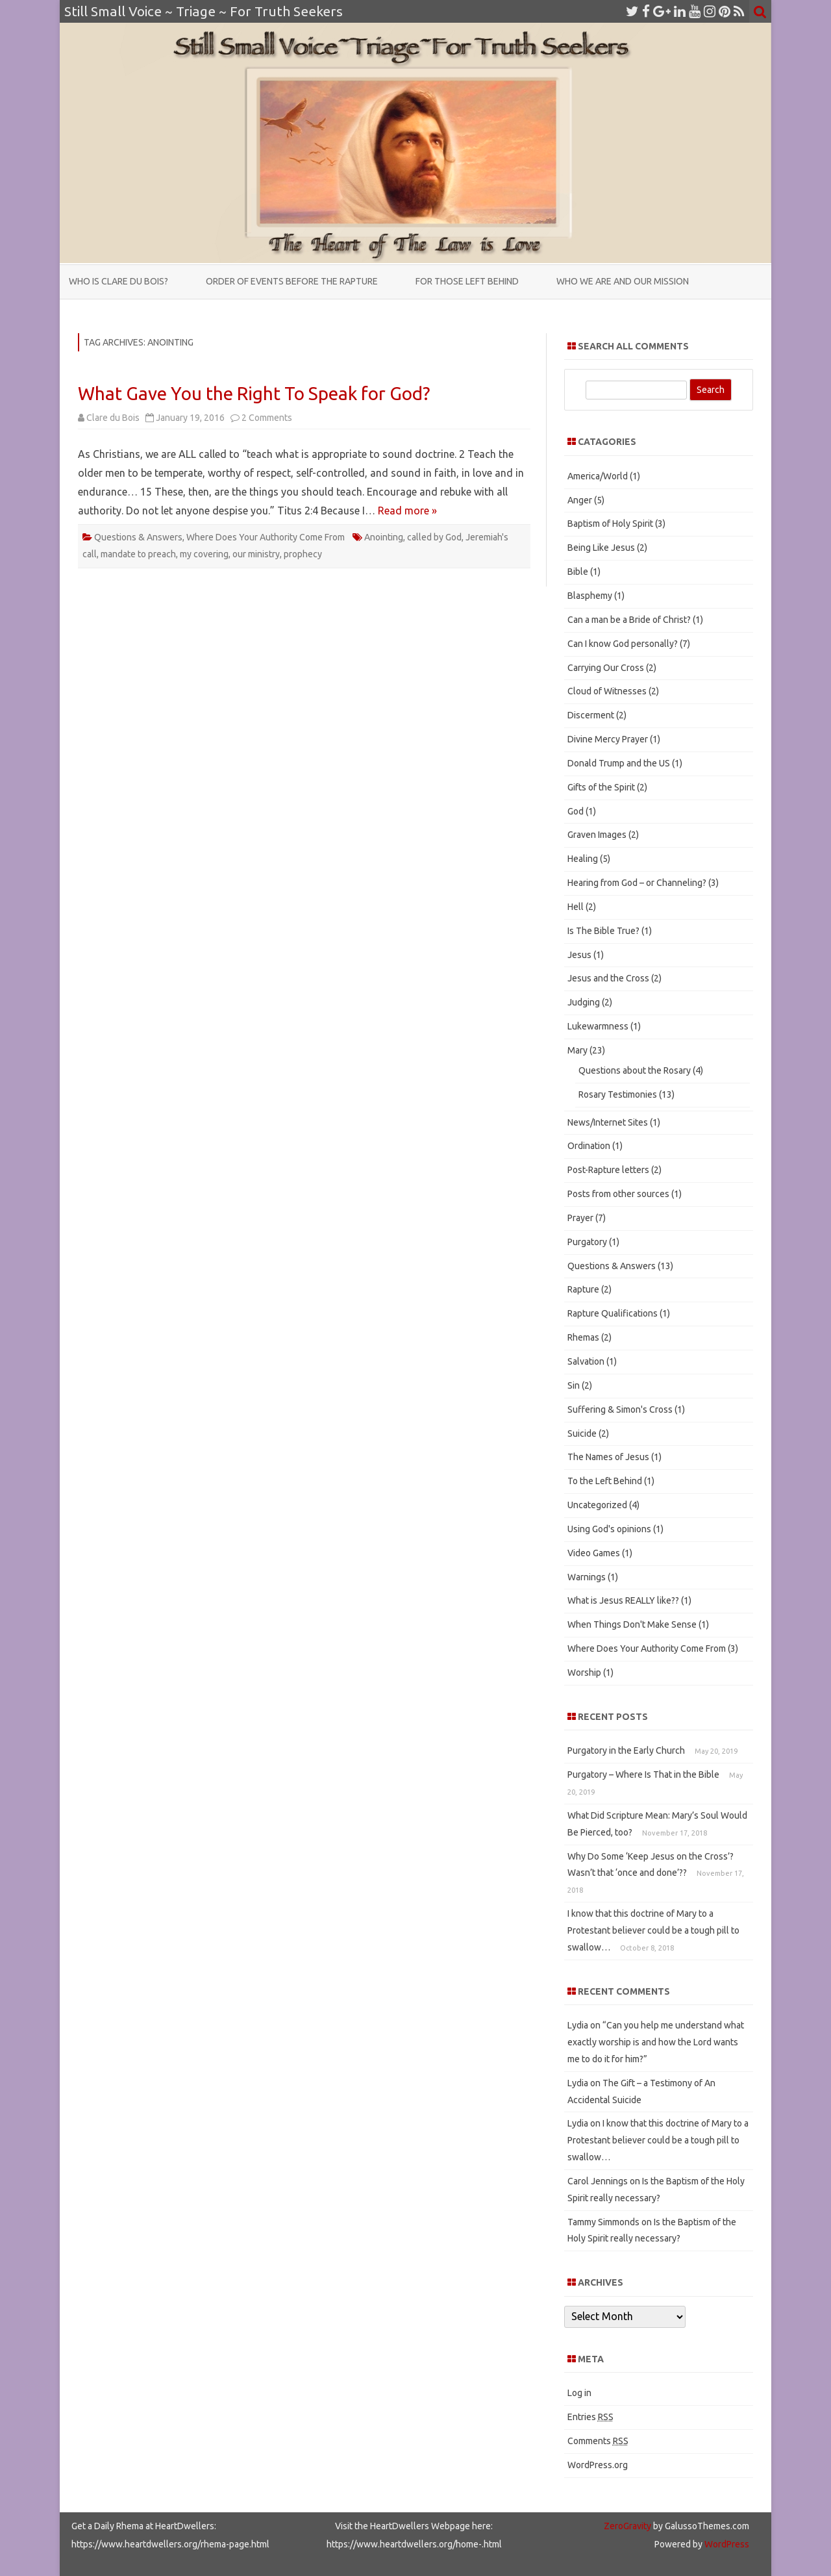 This screenshot has width=831, height=2576. Describe the element at coordinates (608, 1170) in the screenshot. I see `Post-Rapture letters` at that location.